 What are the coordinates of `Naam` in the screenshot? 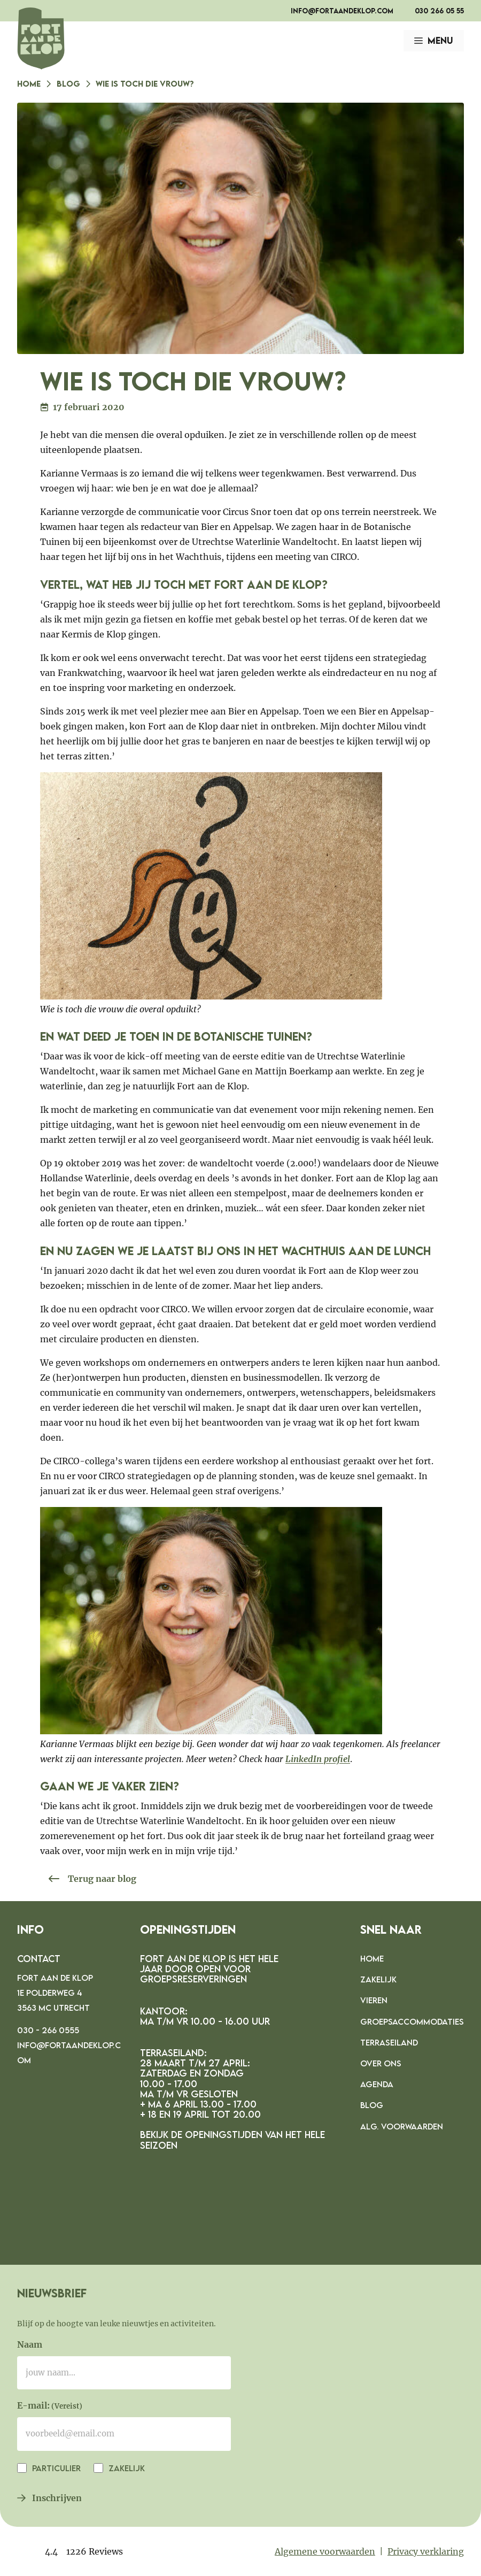 It's located at (29, 2344).